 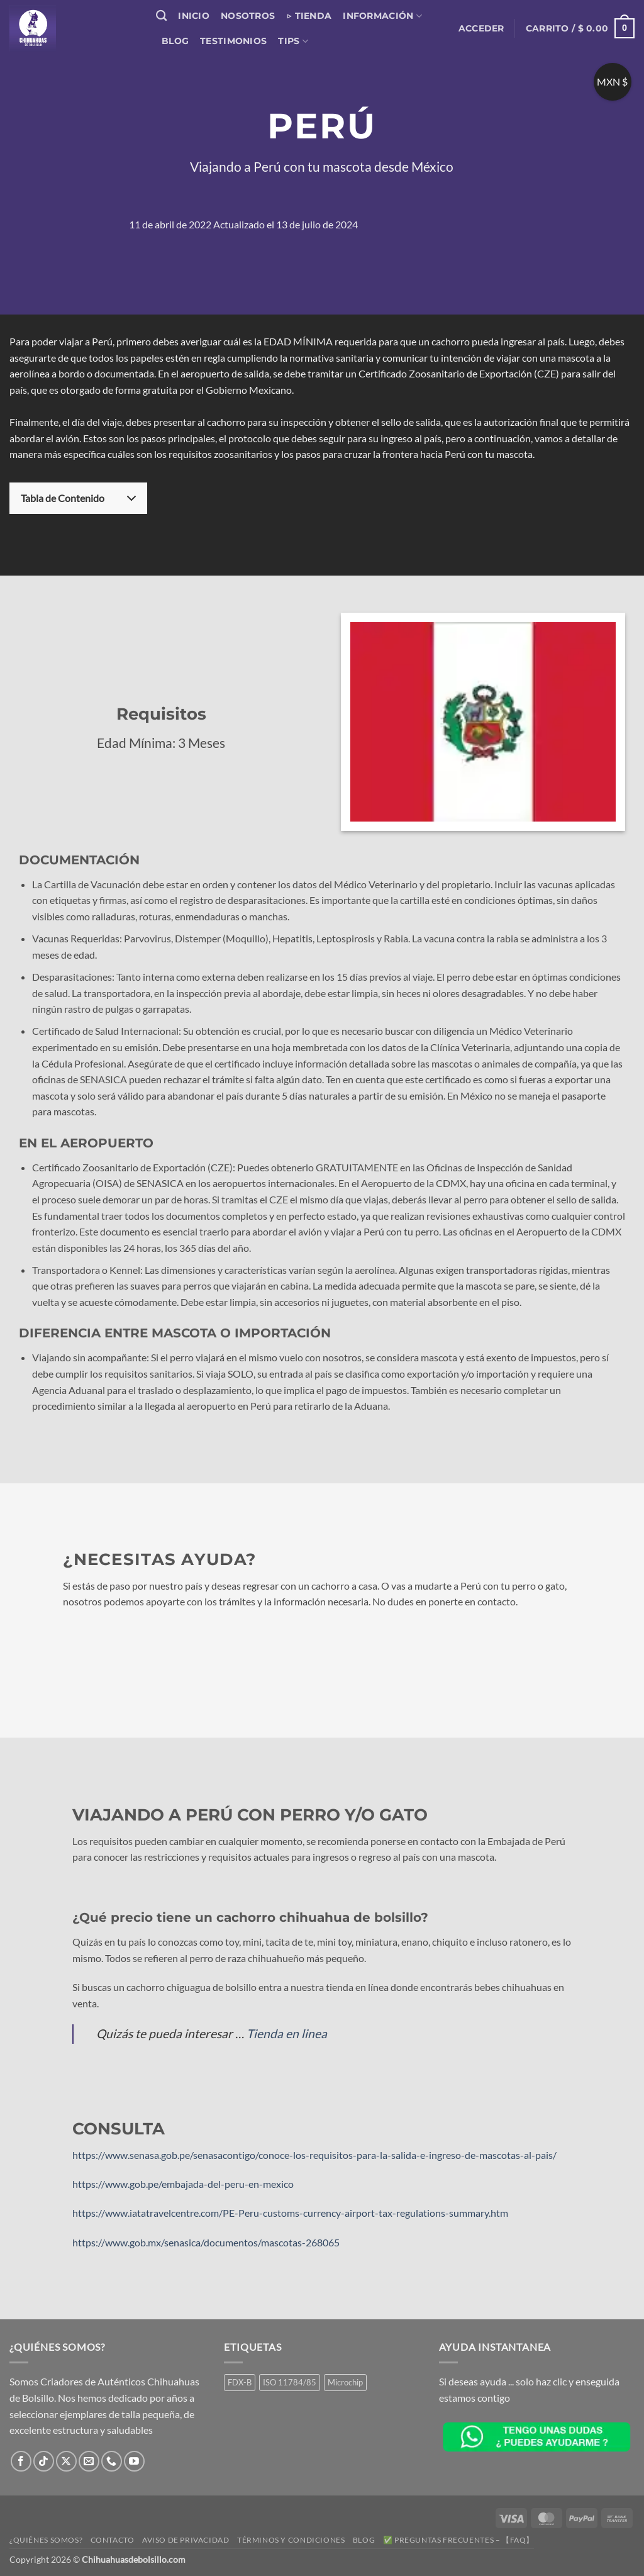 I want to click on [button], so click(x=481, y=28).